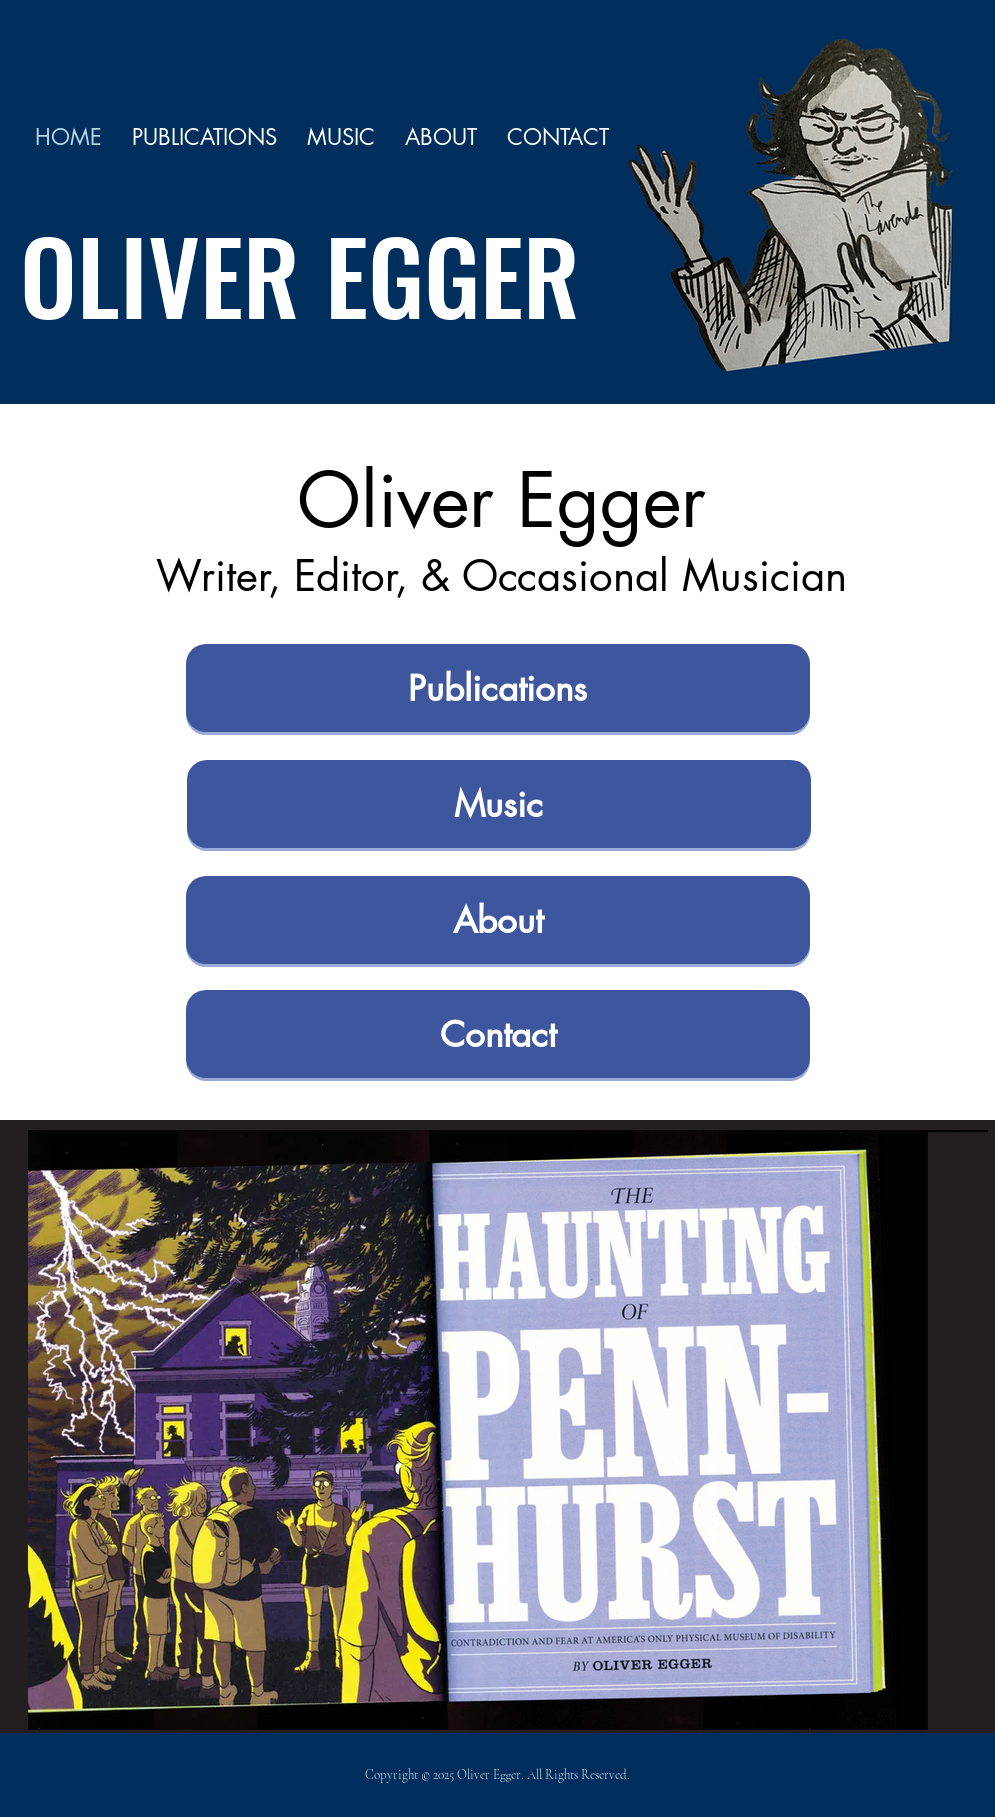 Image resolution: width=995 pixels, height=1817 pixels. I want to click on [Publications], so click(498, 688).